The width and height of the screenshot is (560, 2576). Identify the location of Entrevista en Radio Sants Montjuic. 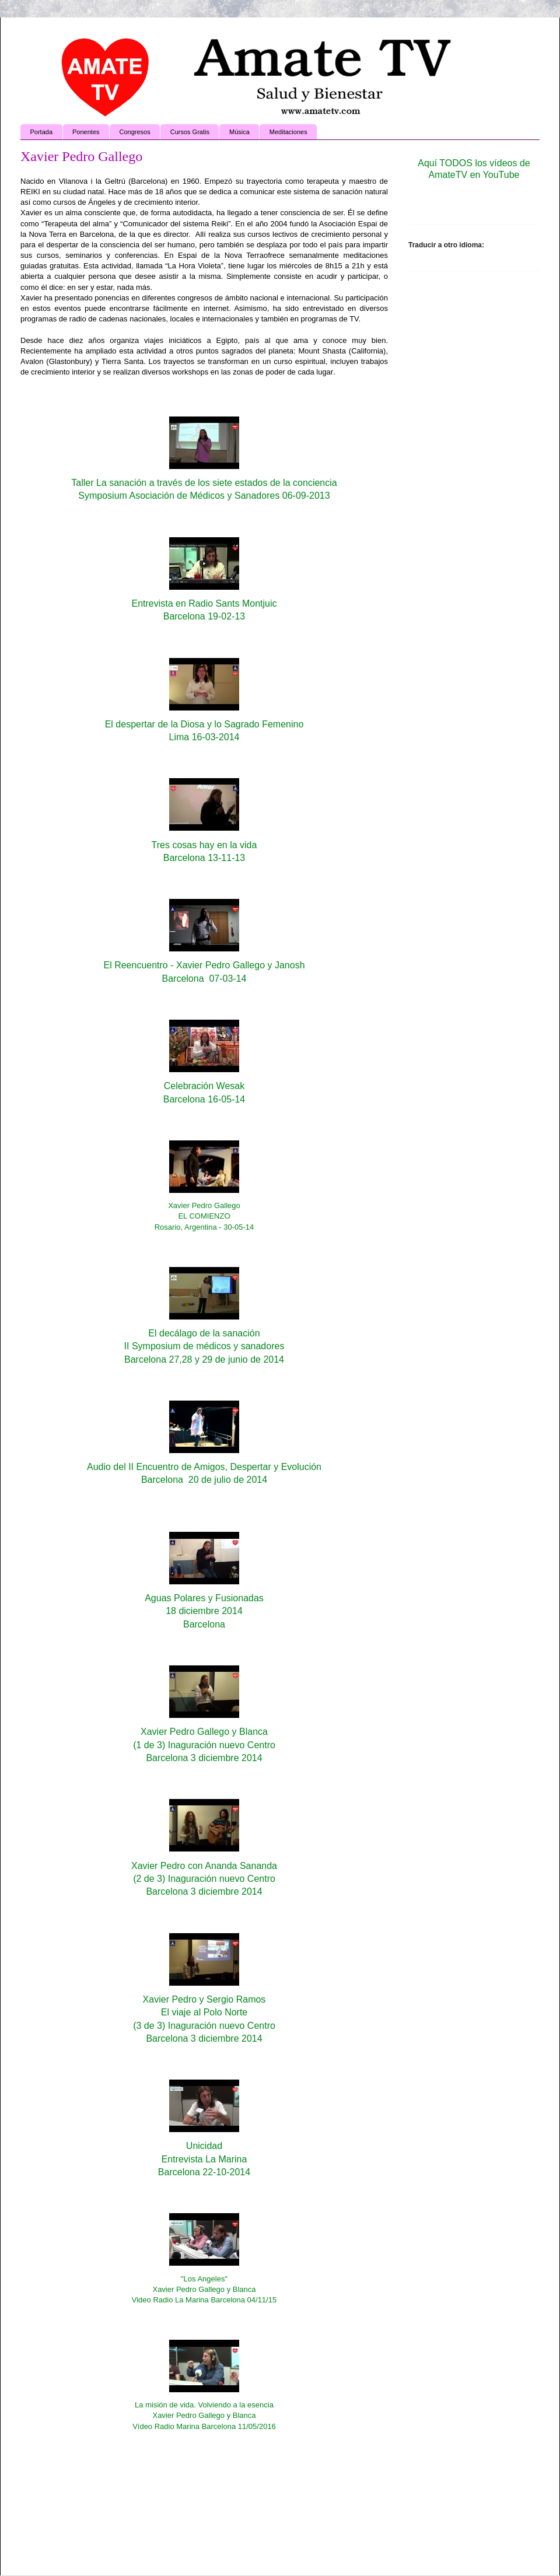
(203, 603).